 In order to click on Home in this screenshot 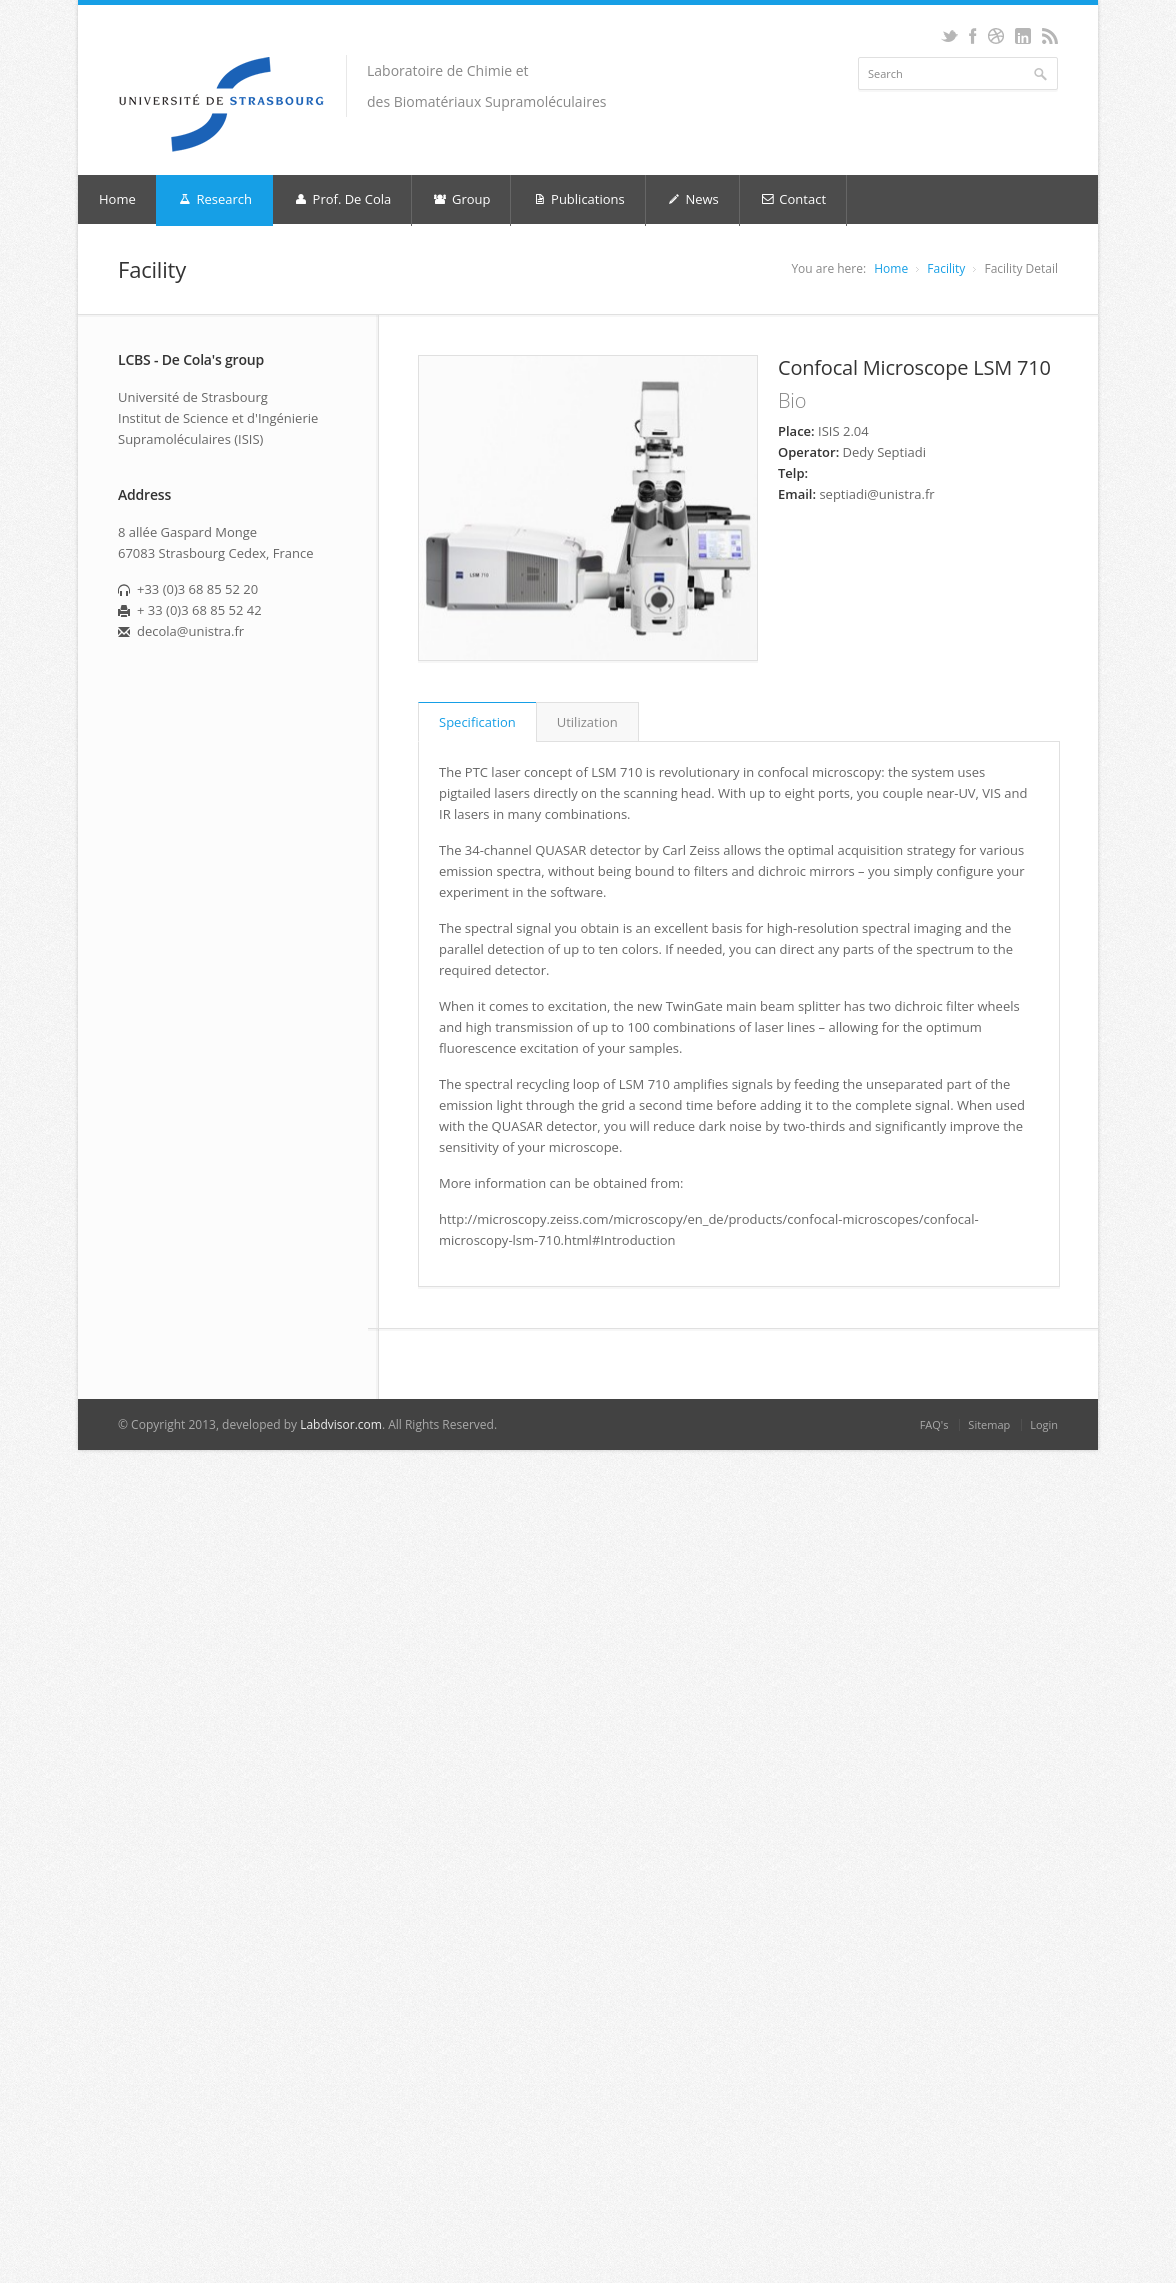, I will do `click(117, 199)`.